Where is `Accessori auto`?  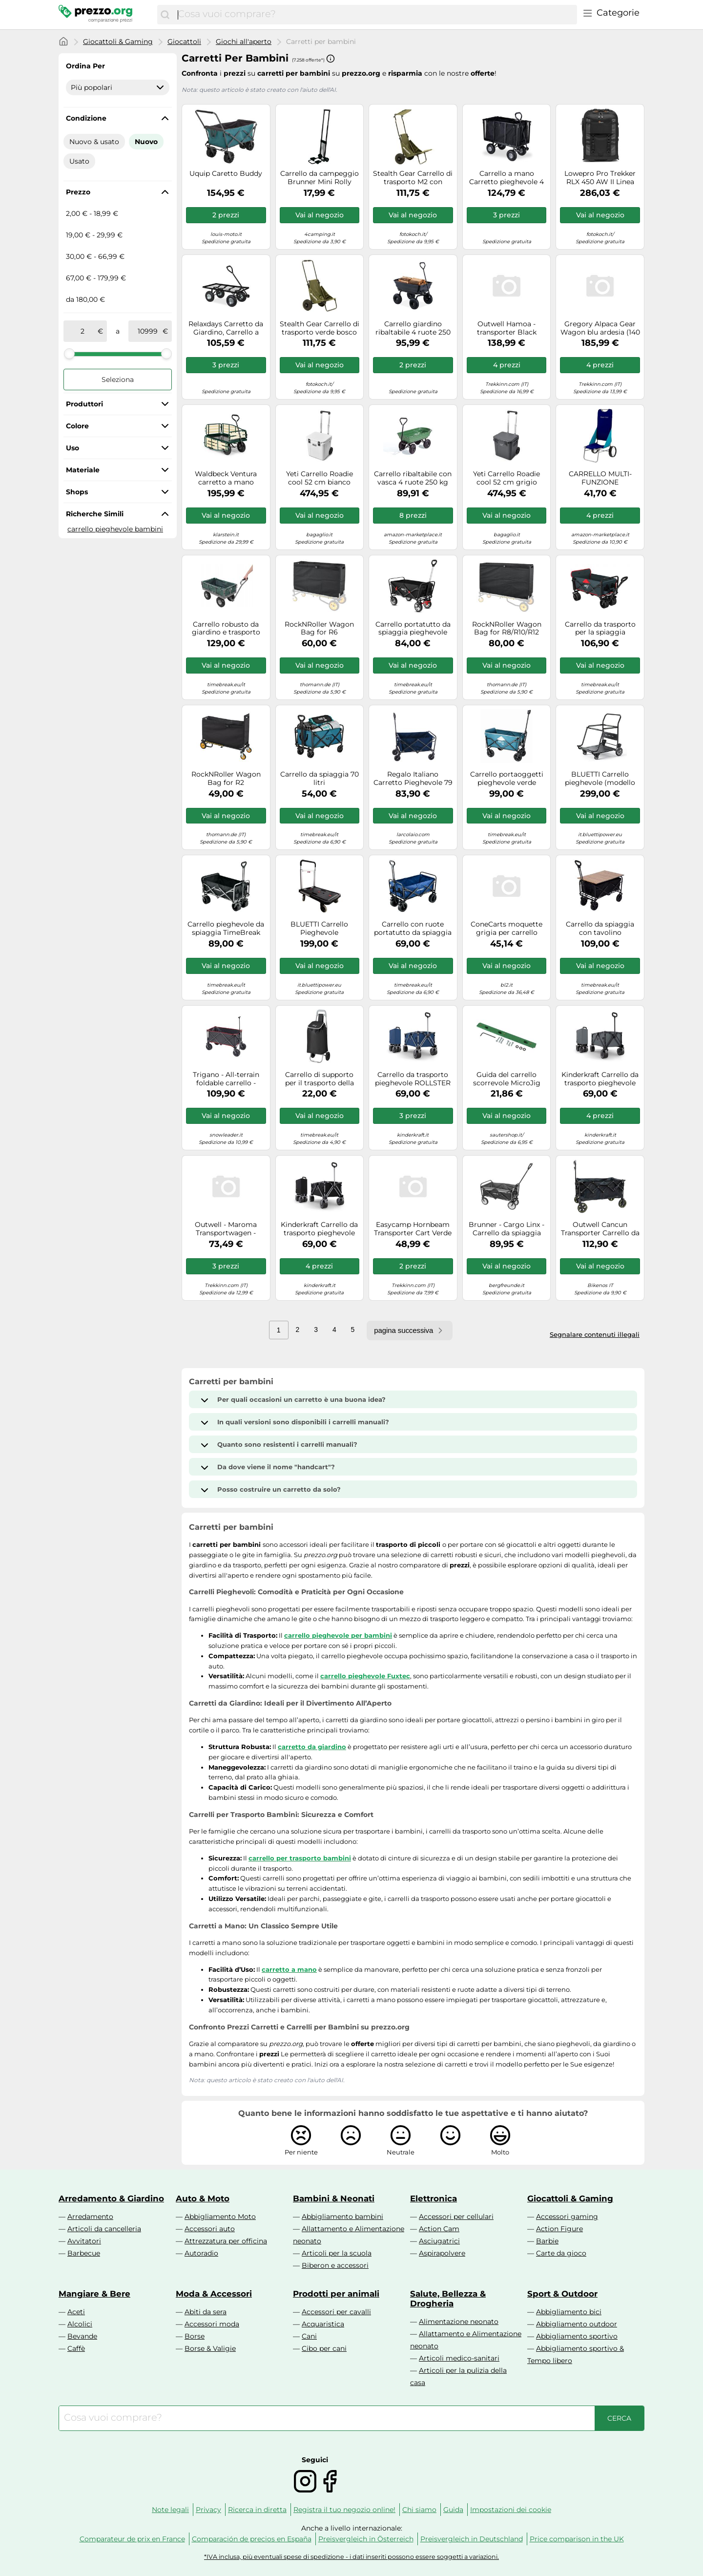 Accessori auto is located at coordinates (210, 2228).